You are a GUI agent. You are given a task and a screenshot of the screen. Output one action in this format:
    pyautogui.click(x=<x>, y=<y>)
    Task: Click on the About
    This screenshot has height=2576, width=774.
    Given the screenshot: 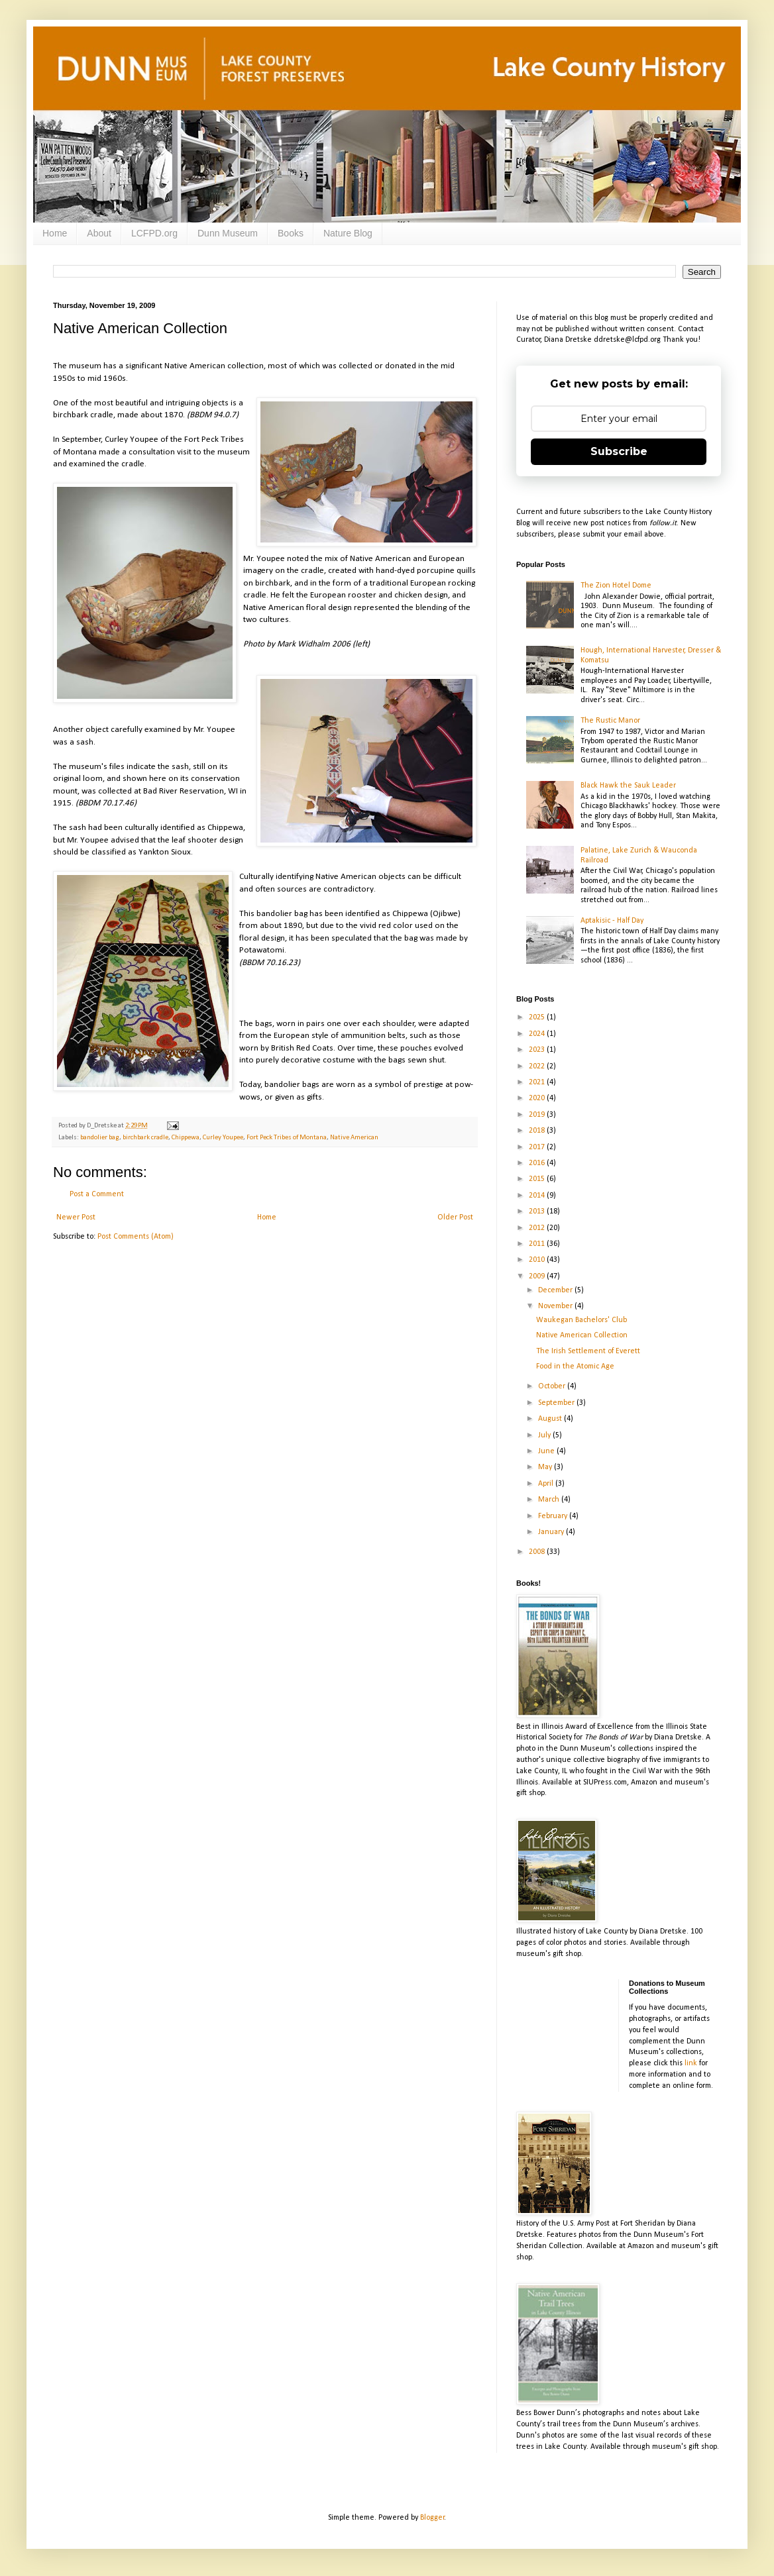 What is the action you would take?
    pyautogui.click(x=99, y=233)
    